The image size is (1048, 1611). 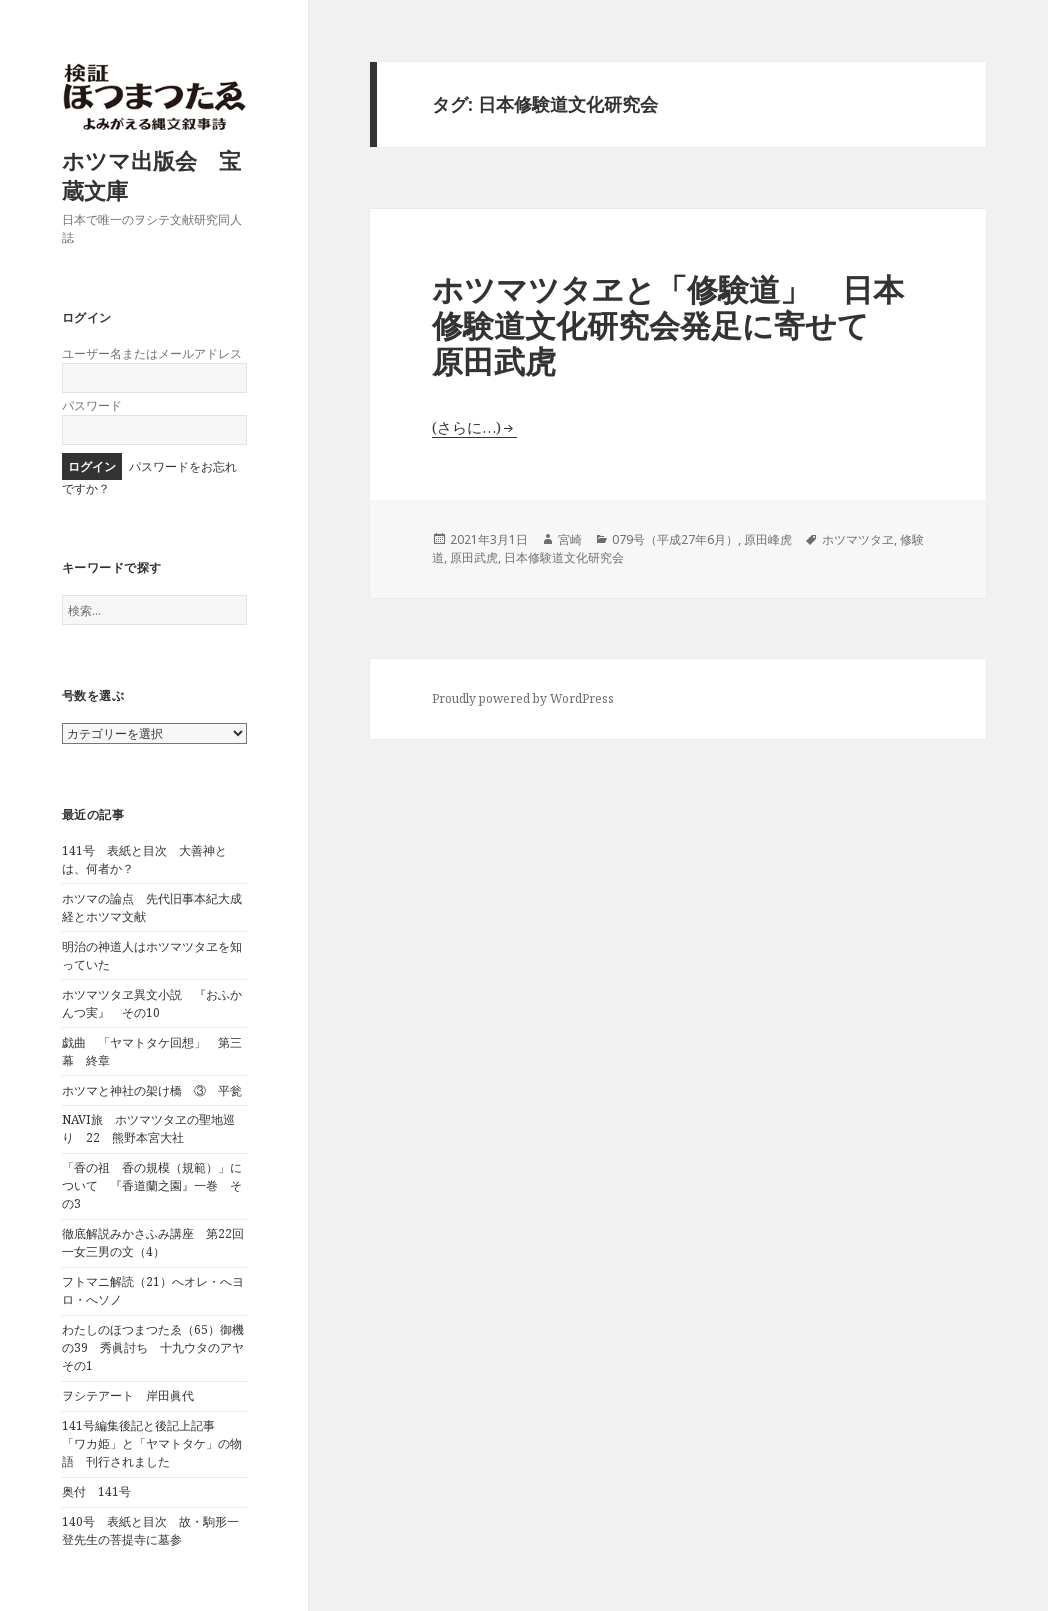 I want to click on 「香の祖 香の規模（規範）」について 『香道蘭之園』一巻 その3, so click(x=152, y=1185).